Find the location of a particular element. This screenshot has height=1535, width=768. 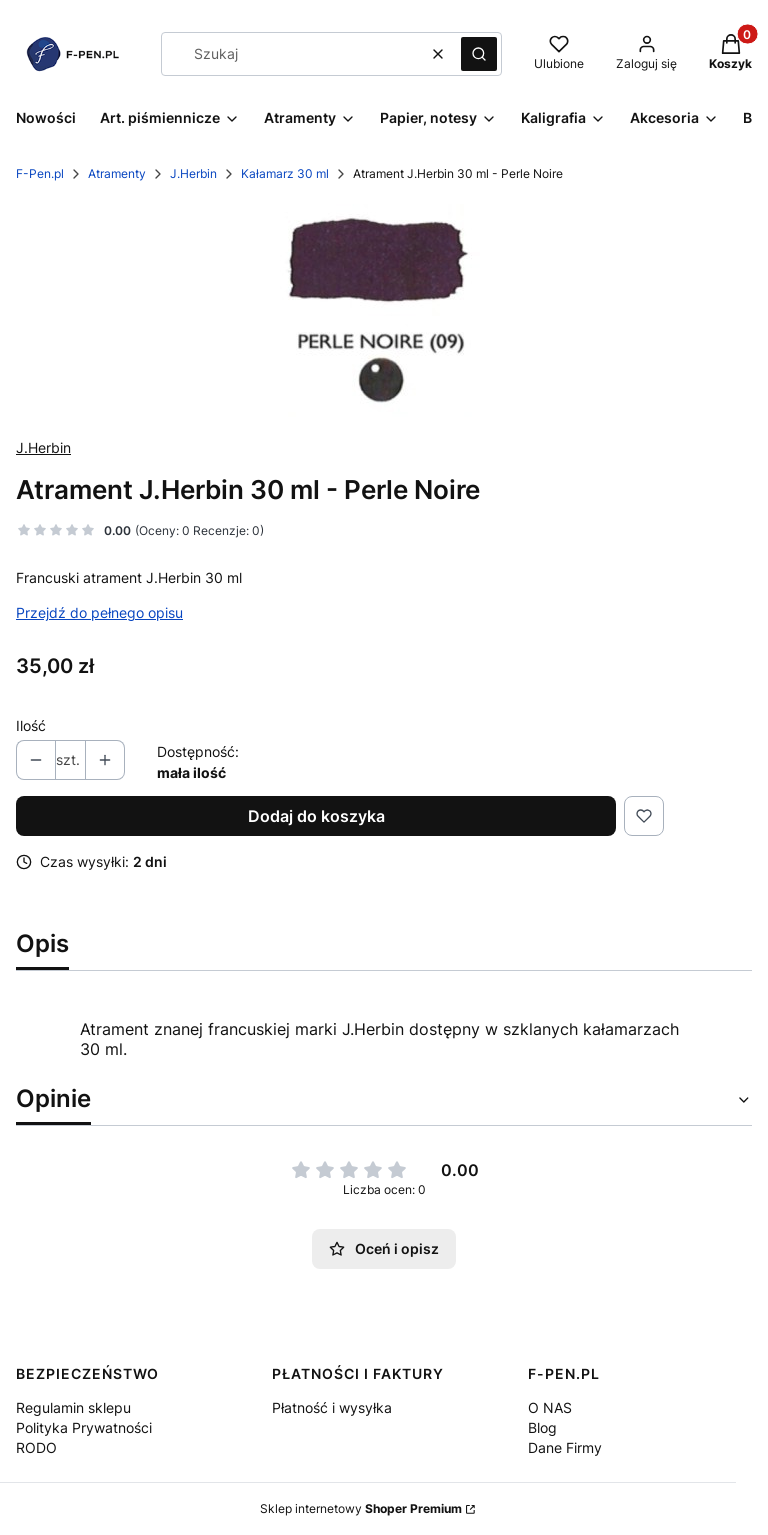

O NAS is located at coordinates (550, 1407).